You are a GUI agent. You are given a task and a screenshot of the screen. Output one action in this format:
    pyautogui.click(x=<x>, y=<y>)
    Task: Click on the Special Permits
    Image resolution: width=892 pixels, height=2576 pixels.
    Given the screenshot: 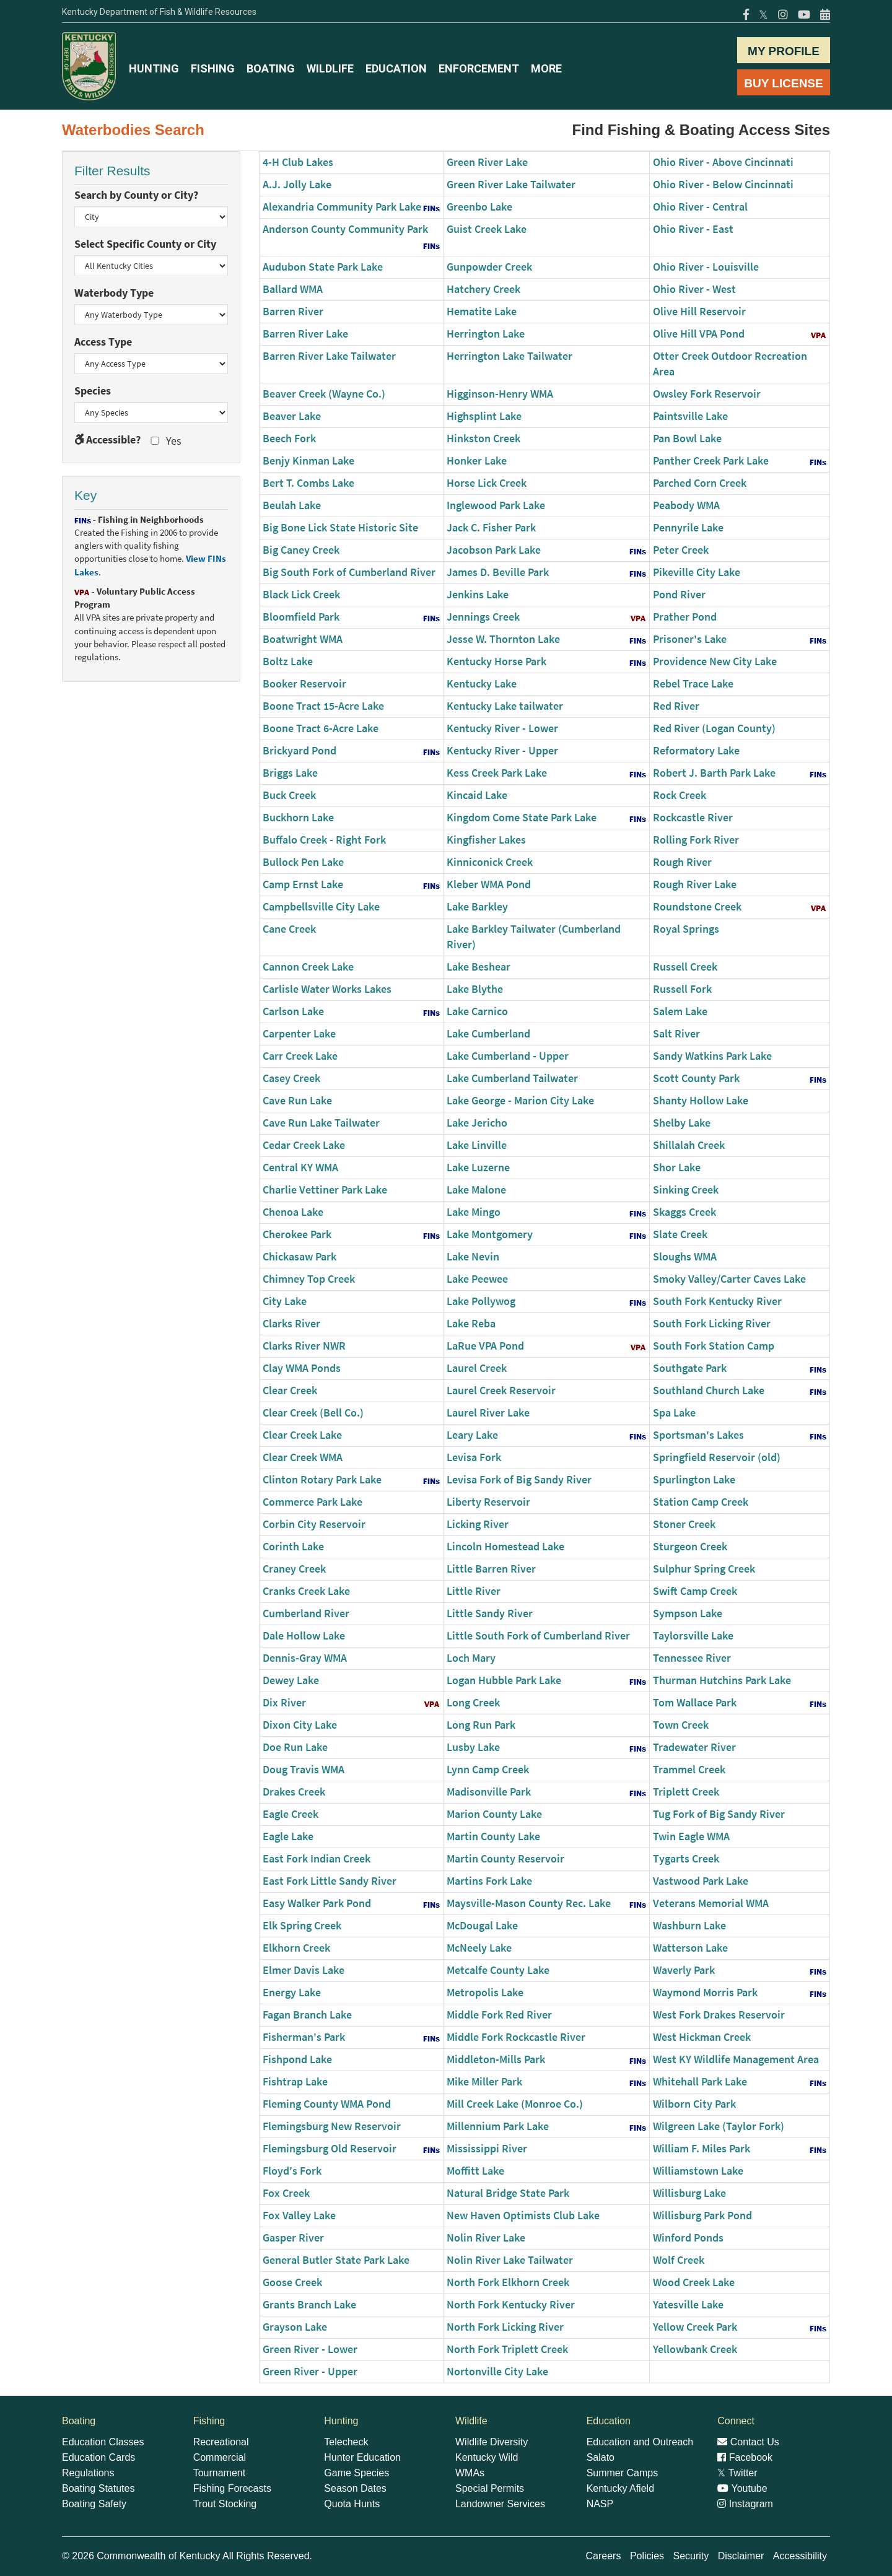 What is the action you would take?
    pyautogui.click(x=489, y=2488)
    